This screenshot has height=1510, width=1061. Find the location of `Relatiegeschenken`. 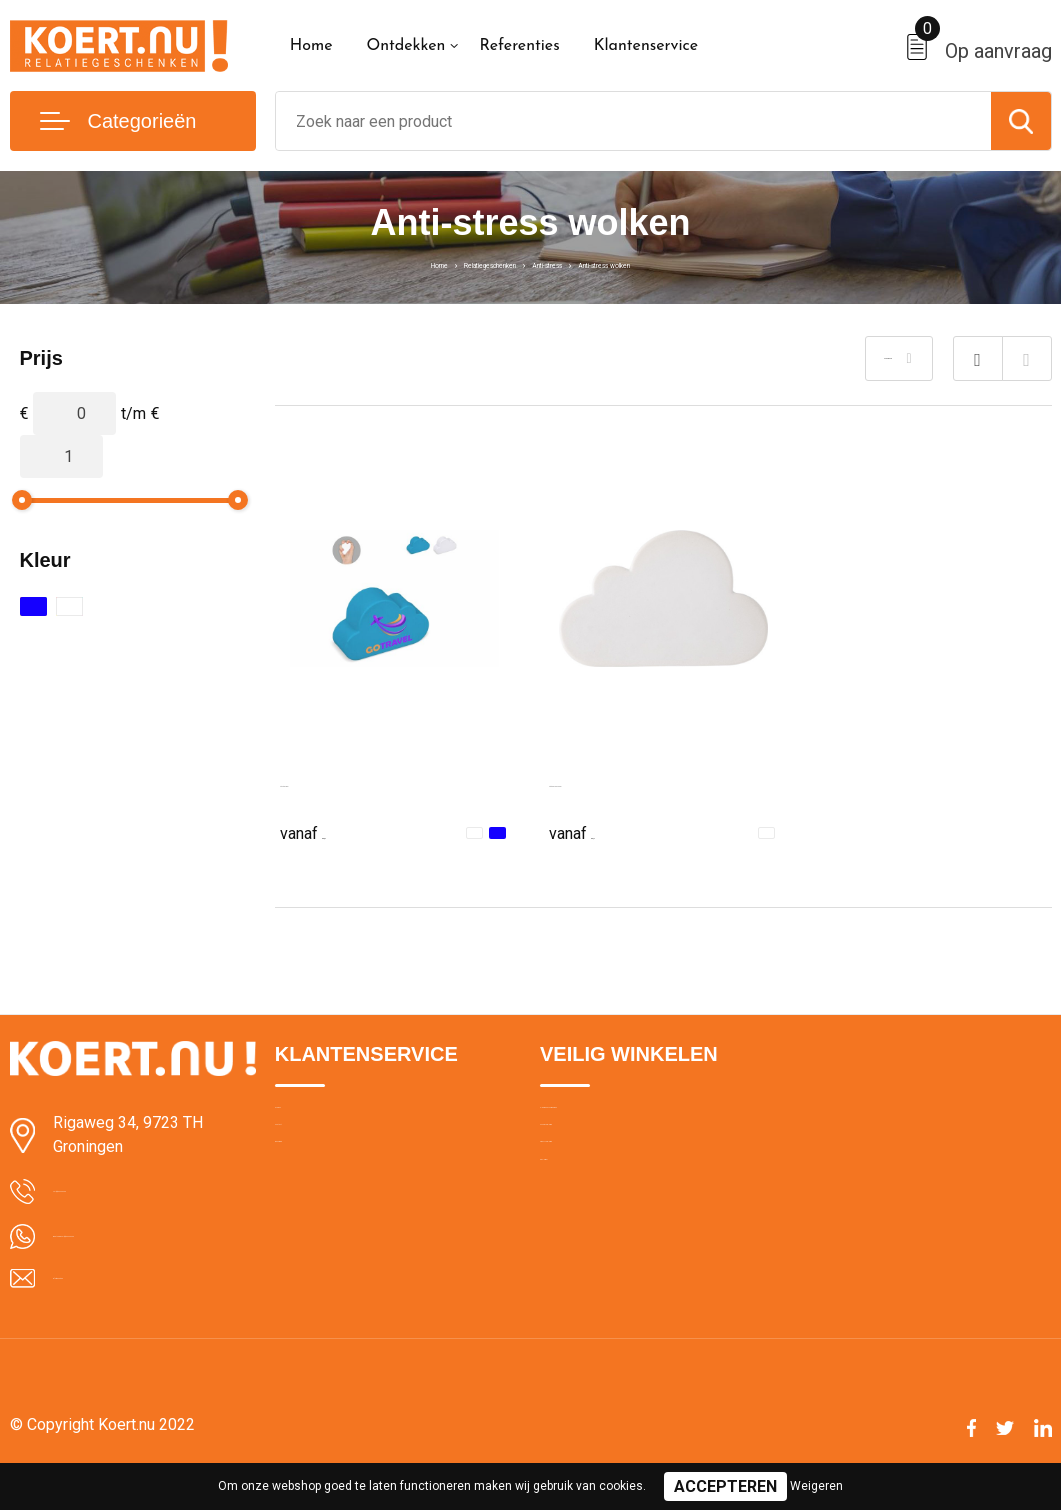

Relatiegeschenken is located at coordinates (442, 263).